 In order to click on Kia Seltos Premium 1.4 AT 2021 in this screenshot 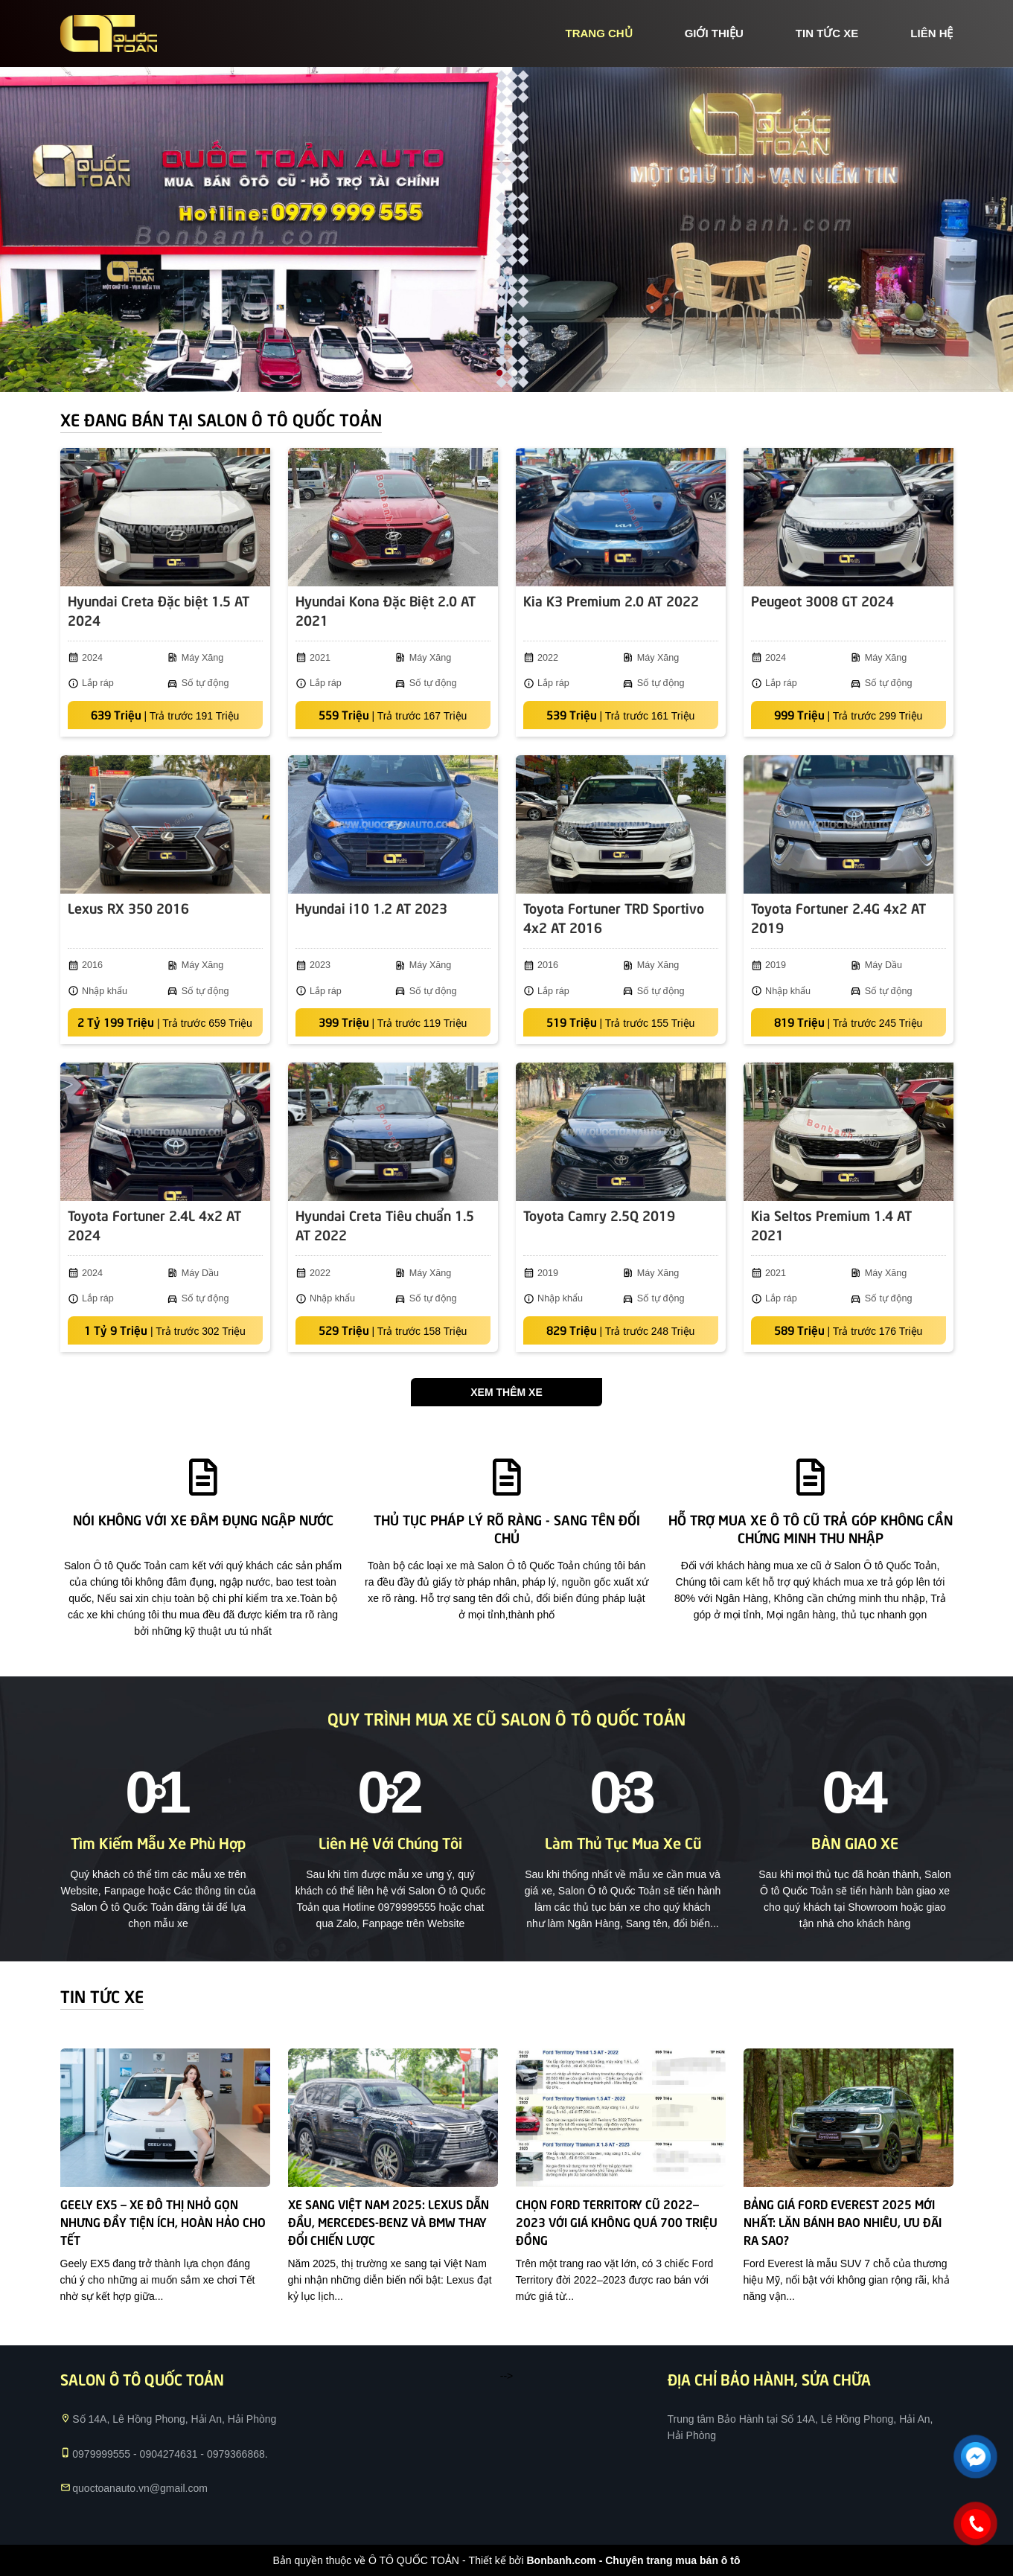, I will do `click(831, 1224)`.